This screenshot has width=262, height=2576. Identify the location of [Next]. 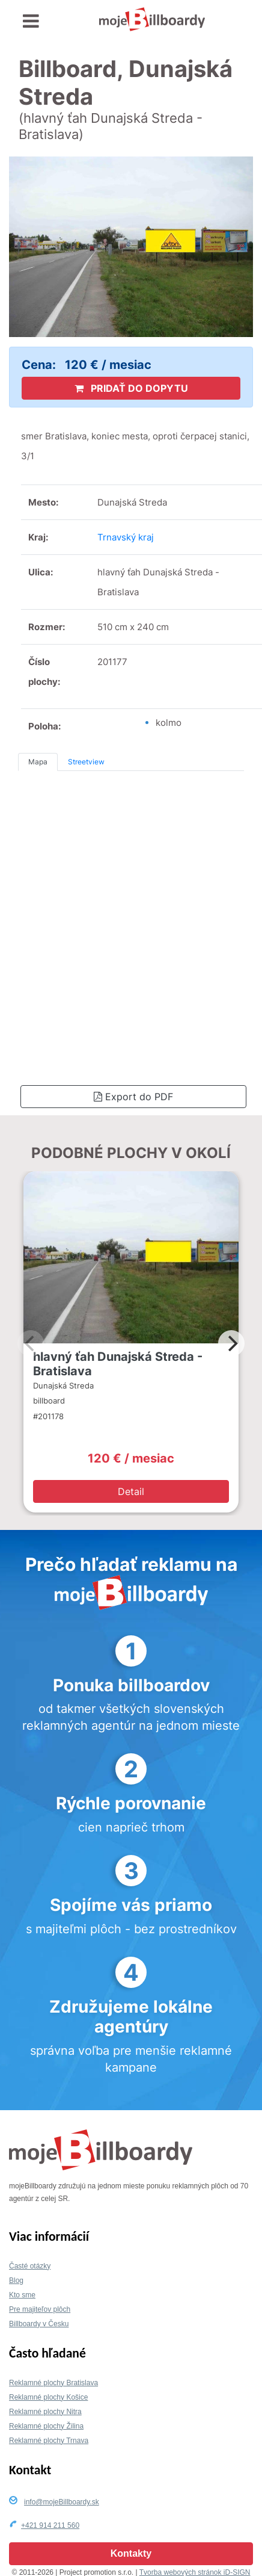
(231, 1343).